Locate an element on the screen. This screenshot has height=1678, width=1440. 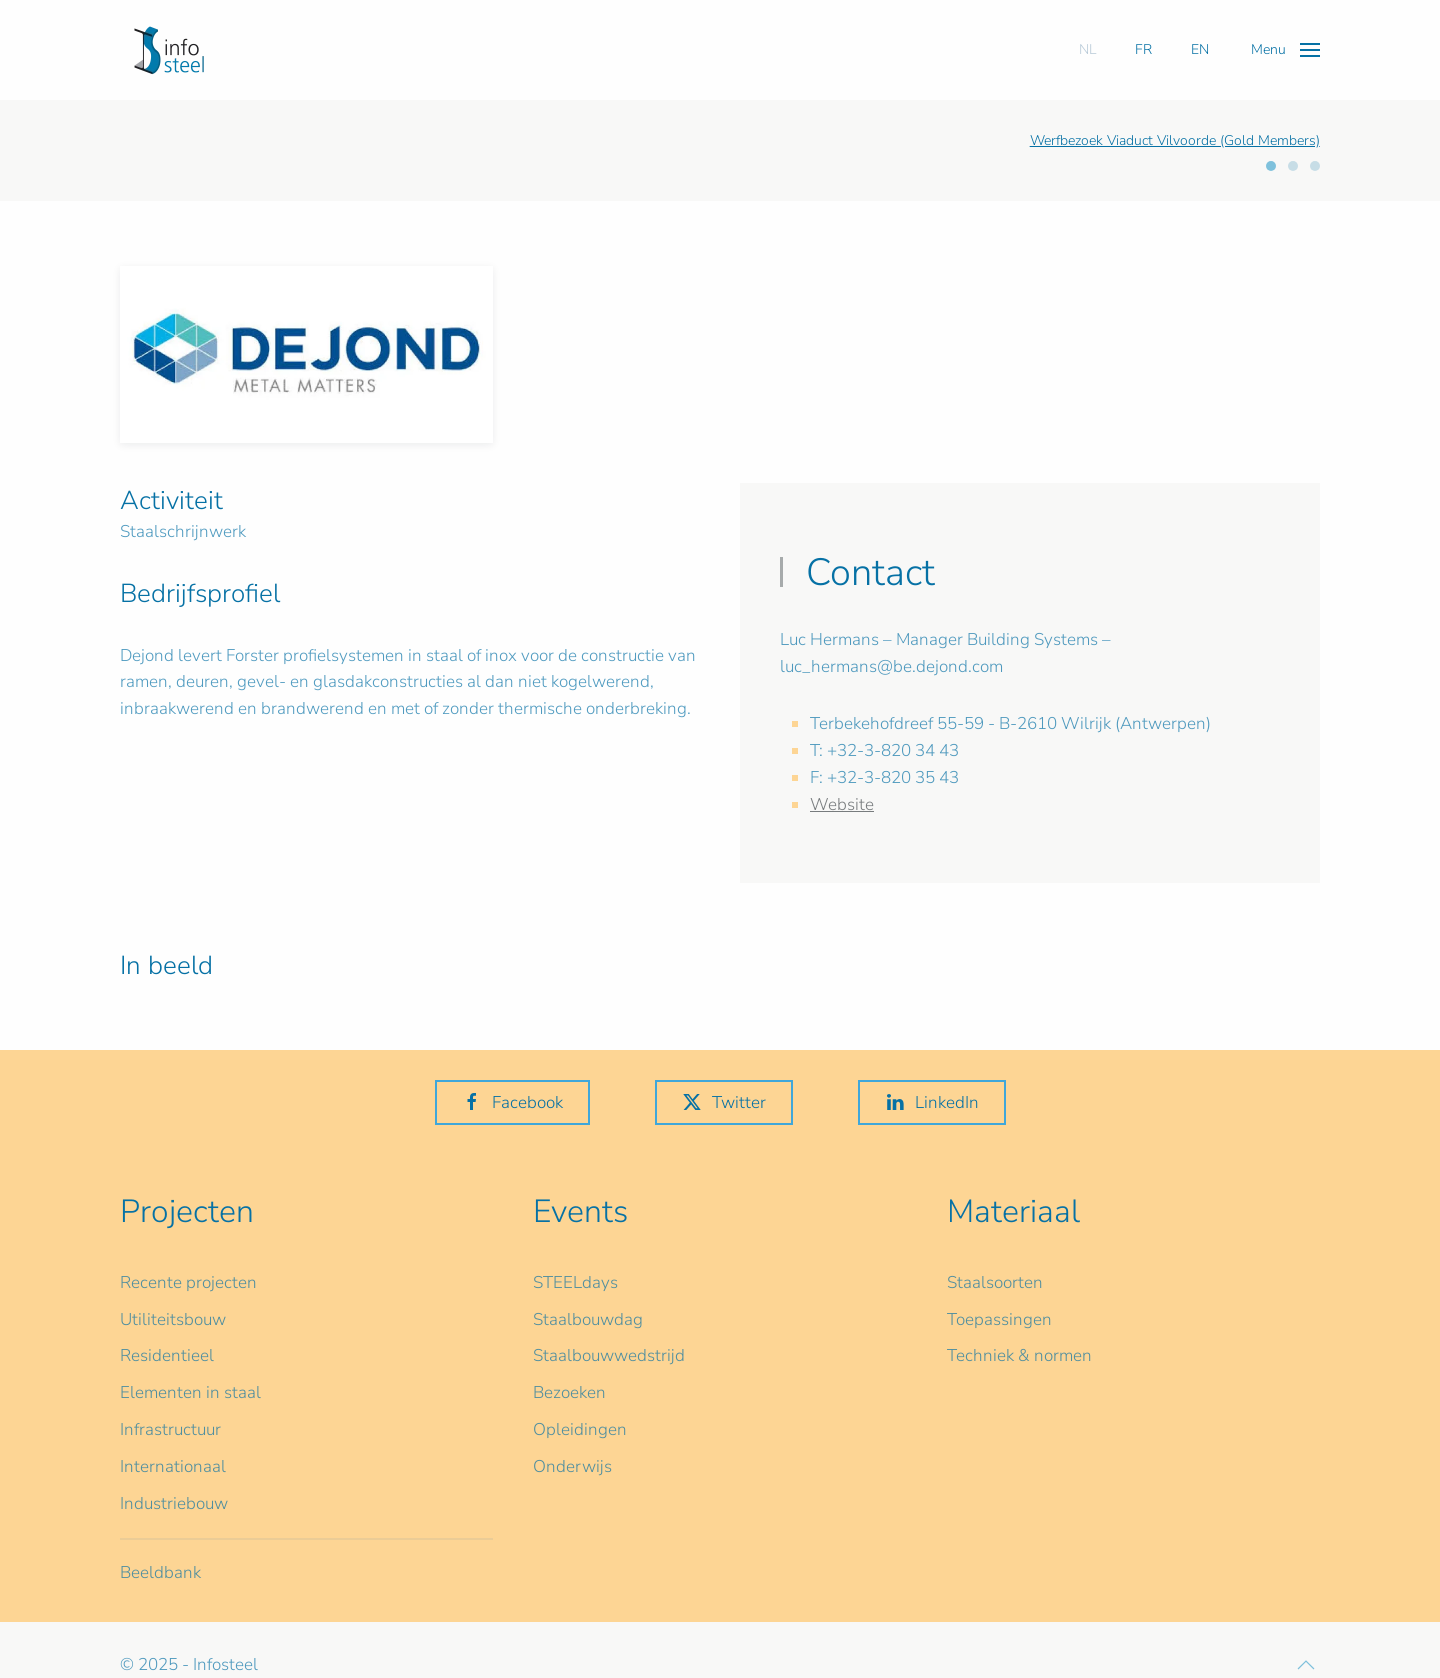
STEELdays is located at coordinates (575, 1282).